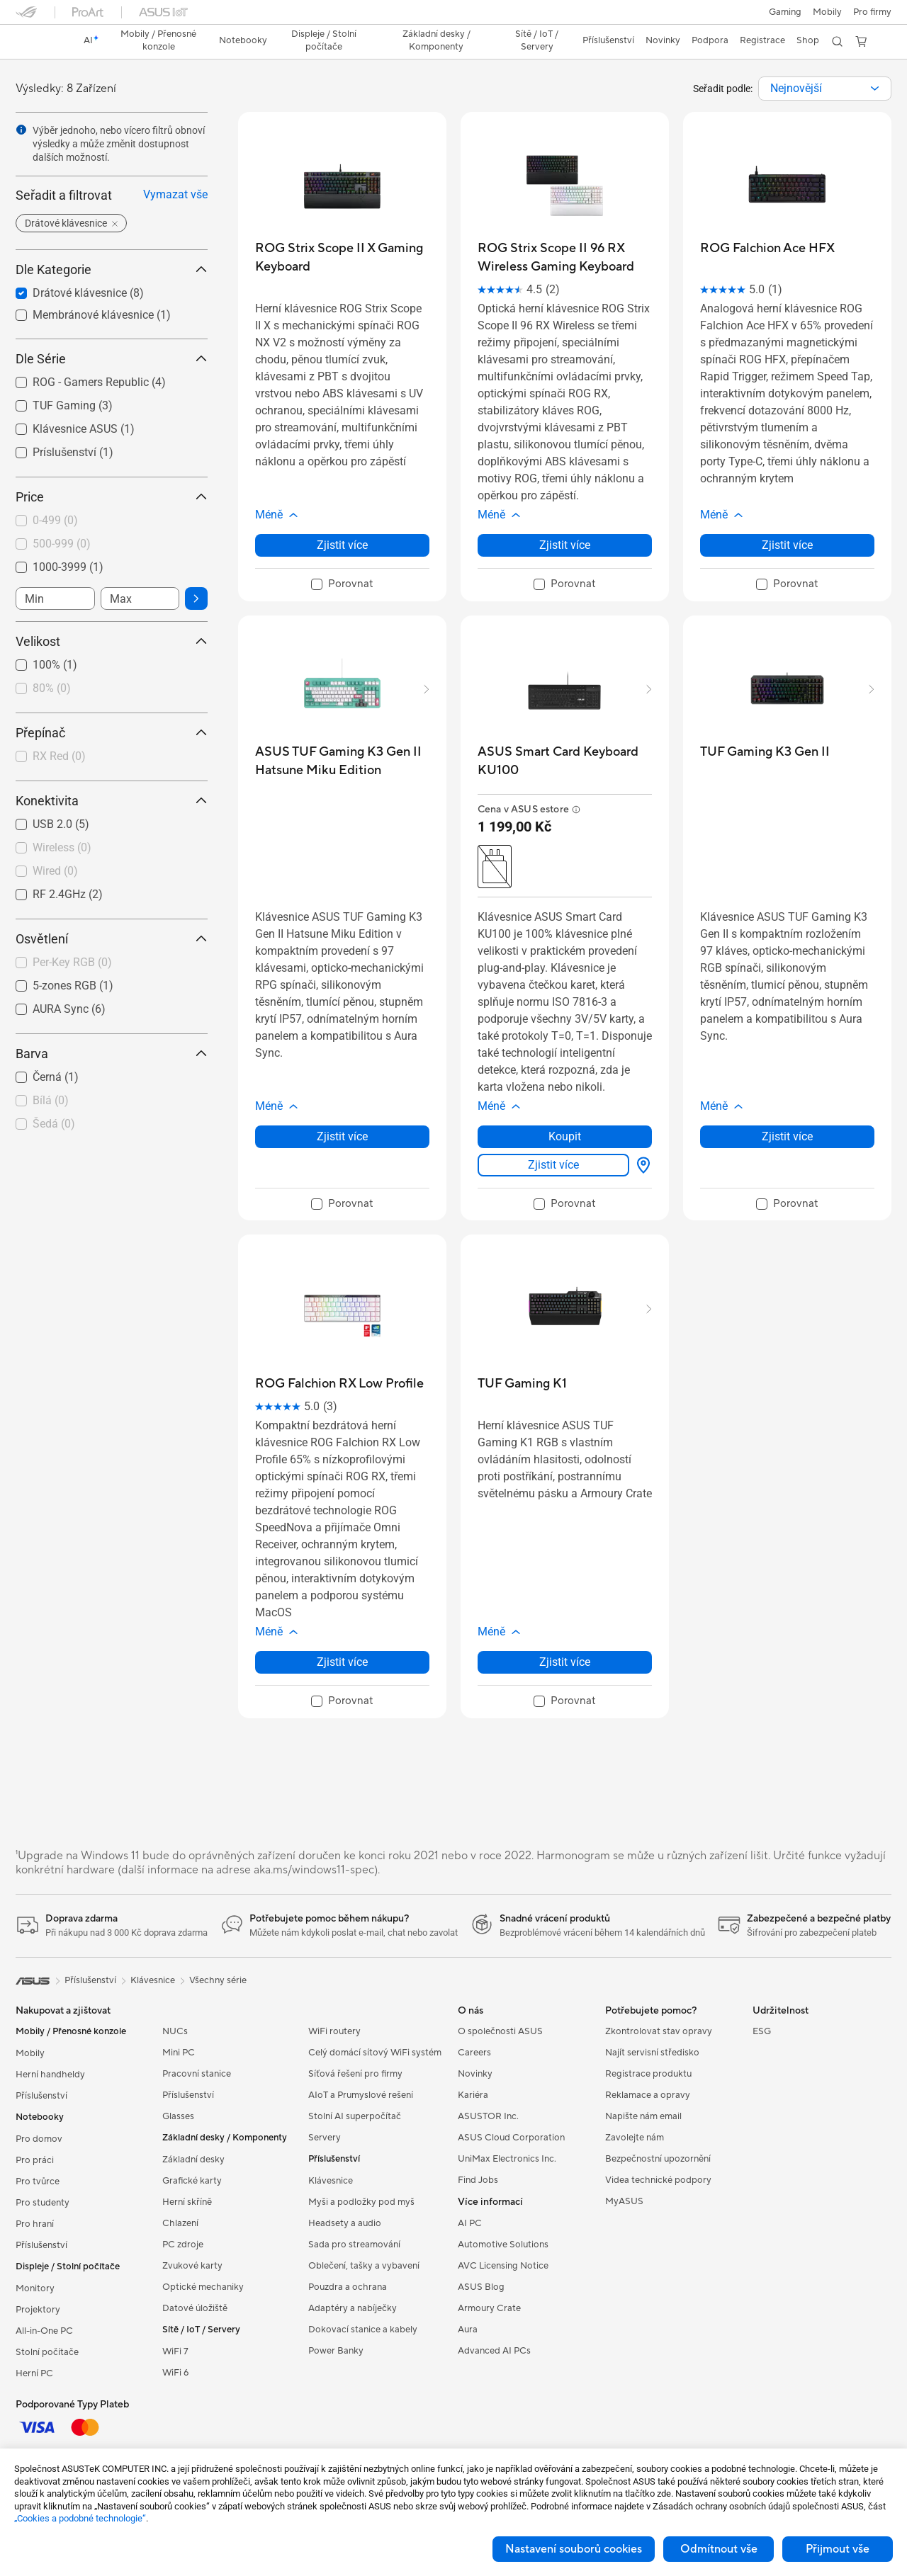  I want to click on Wireless, so click(62, 847).